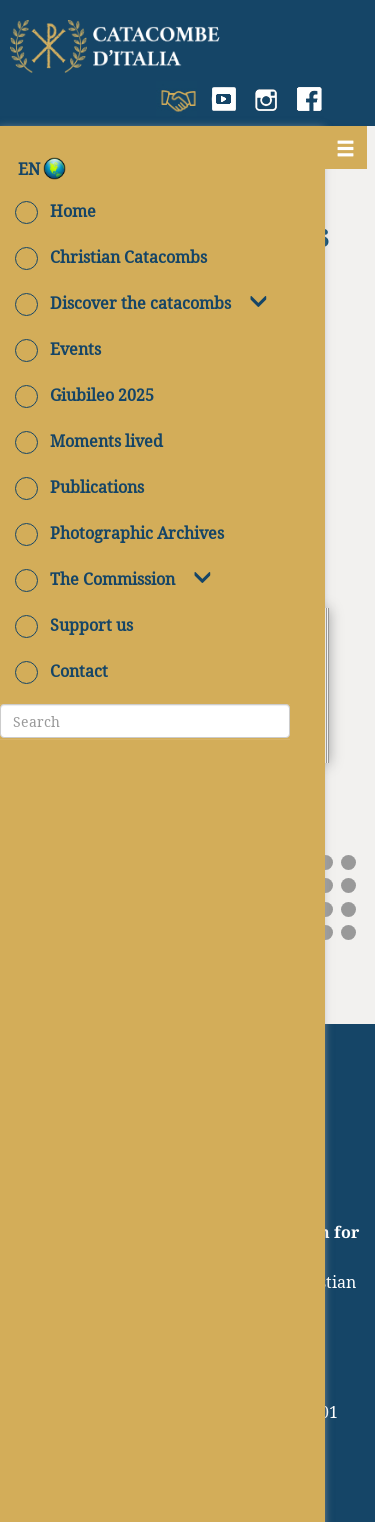 The width and height of the screenshot is (375, 1522). What do you see at coordinates (58, 349) in the screenshot?
I see `Events` at bounding box center [58, 349].